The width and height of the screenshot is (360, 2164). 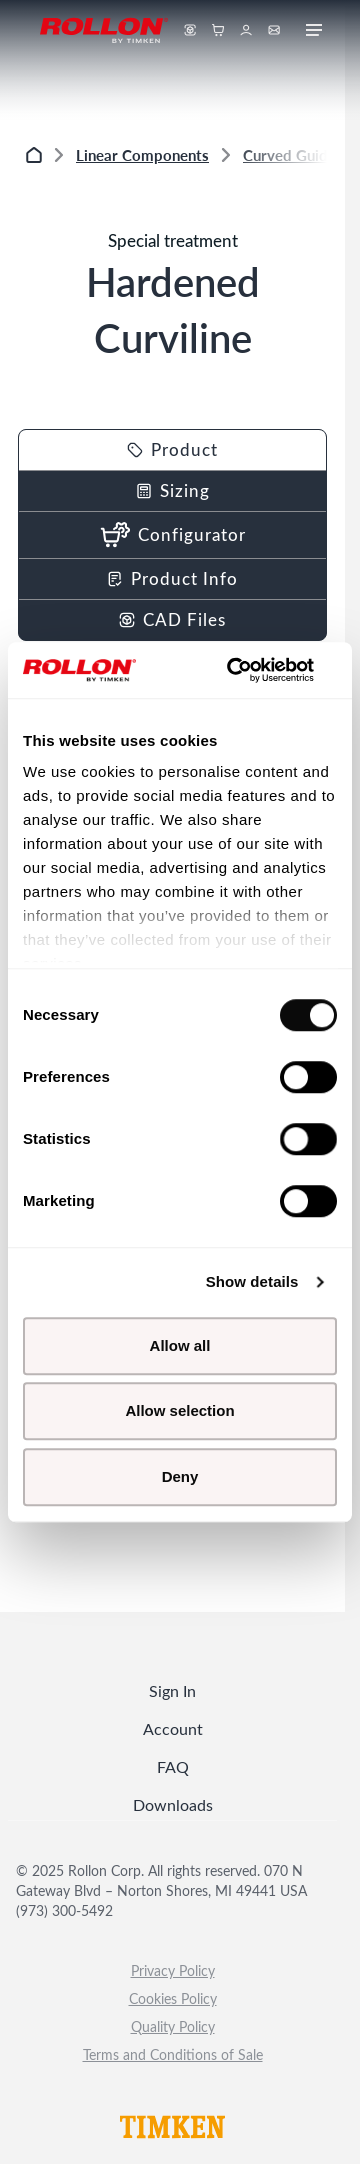 What do you see at coordinates (173, 2026) in the screenshot?
I see `Quality Policy` at bounding box center [173, 2026].